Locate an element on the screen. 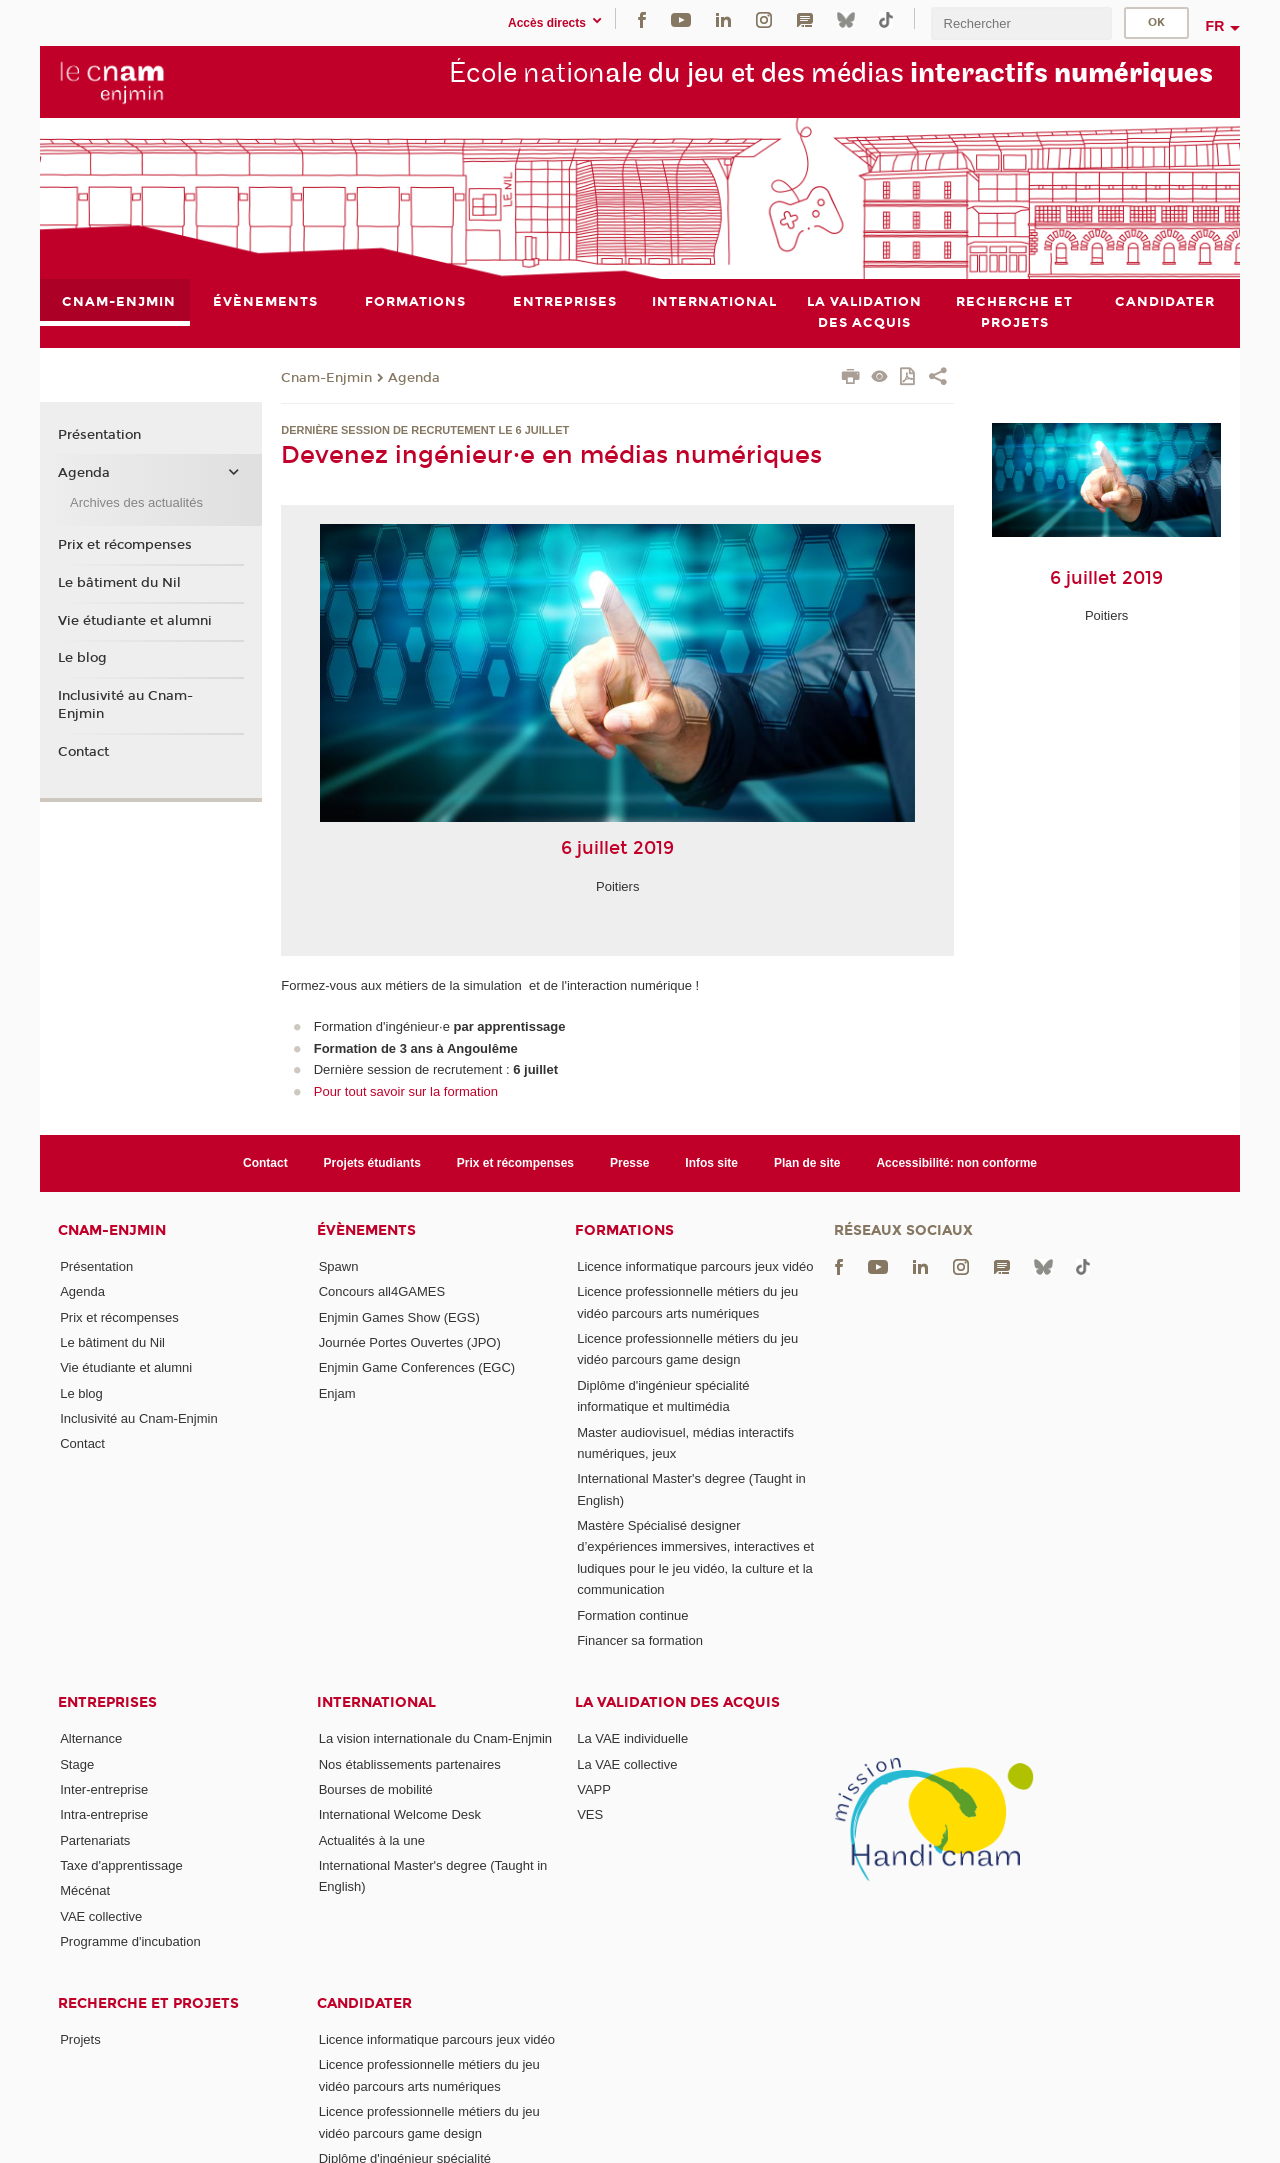  Inclusivité au Cnam-Enjmin is located at coordinates (125, 705).